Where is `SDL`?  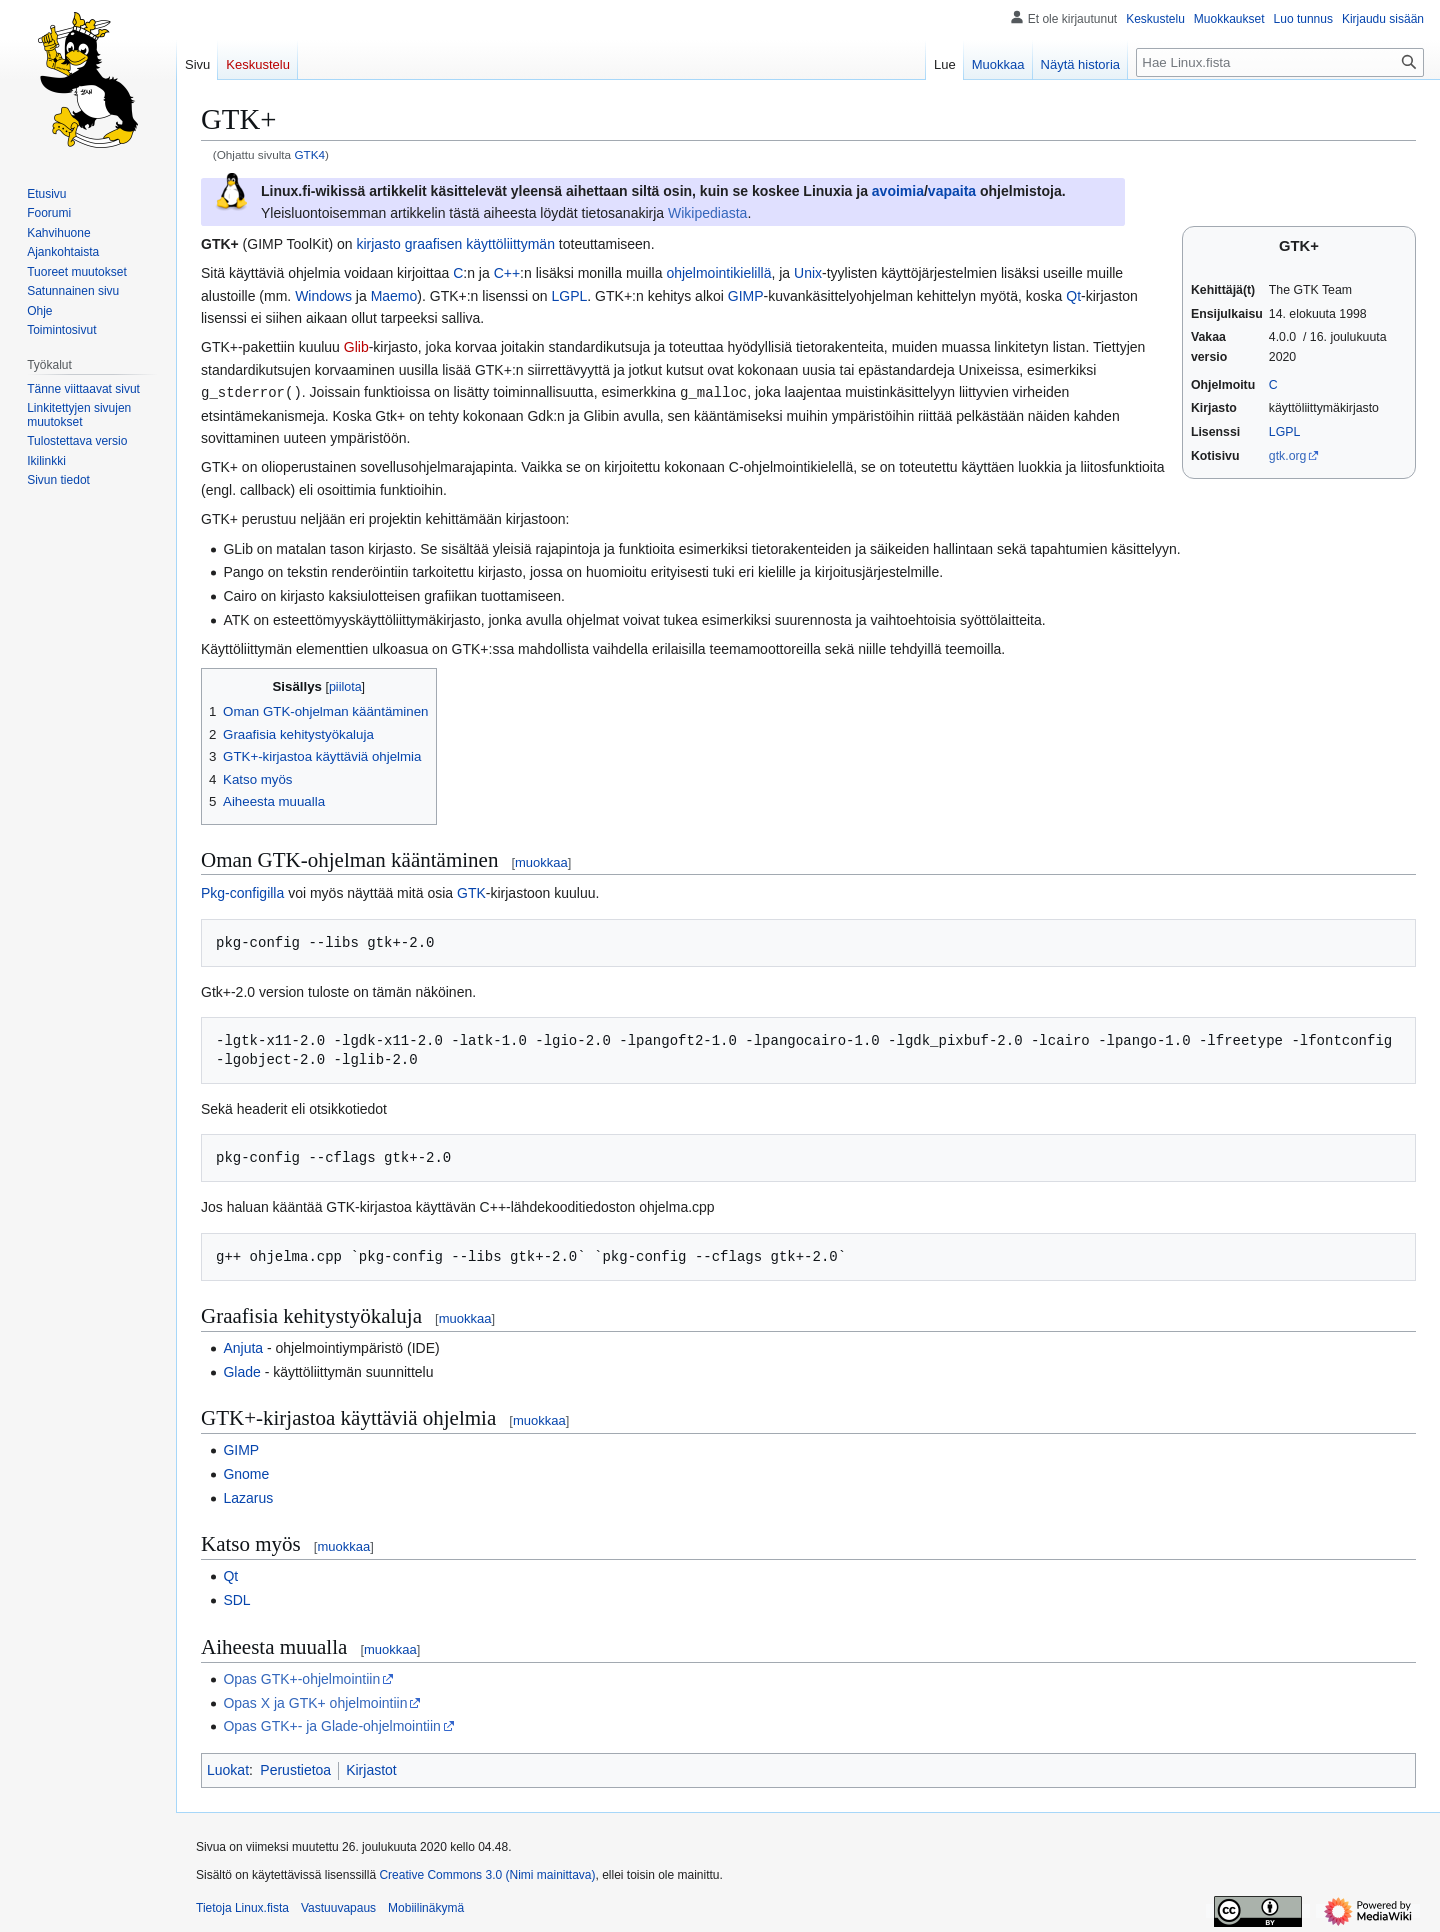 SDL is located at coordinates (236, 1599).